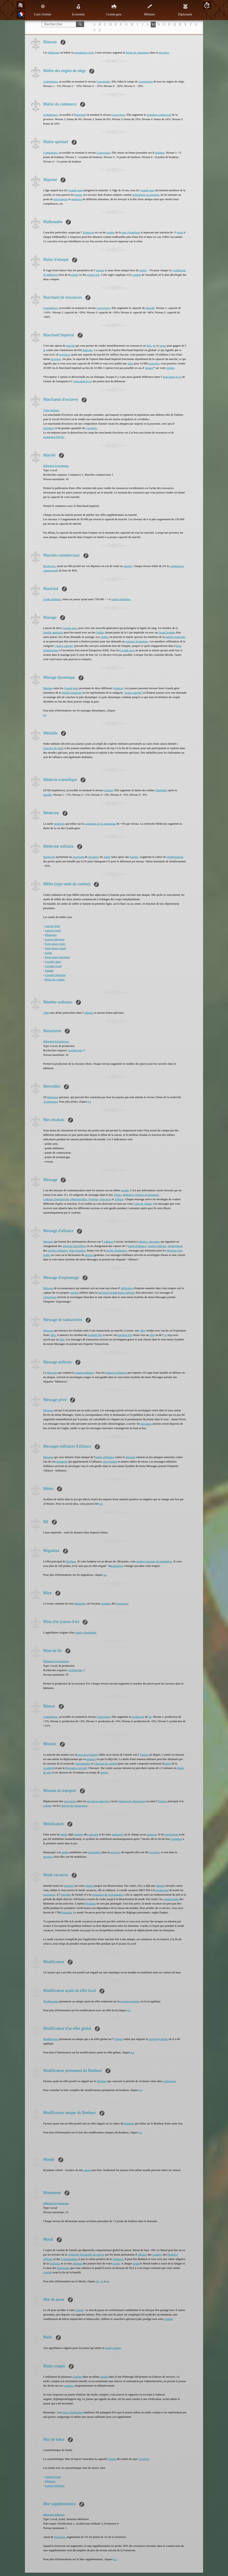 The image size is (228, 2576). Describe the element at coordinates (77, 1250) in the screenshot. I see `dons d'armées` at that location.